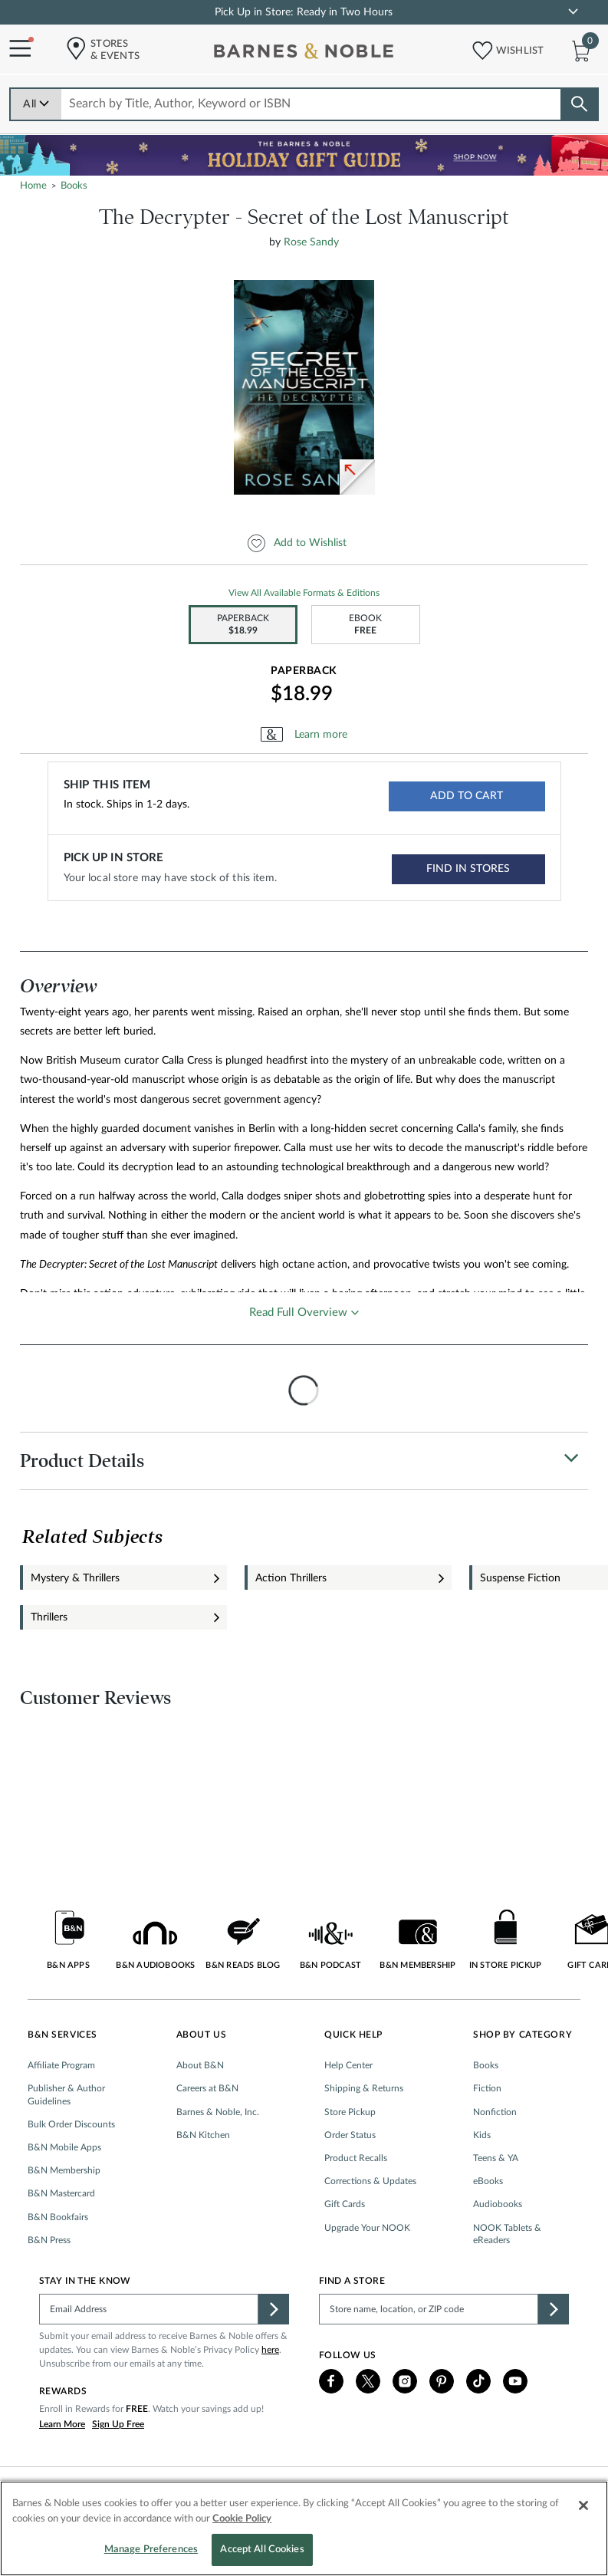  Describe the element at coordinates (291, 1578) in the screenshot. I see `Action Thrillers` at that location.